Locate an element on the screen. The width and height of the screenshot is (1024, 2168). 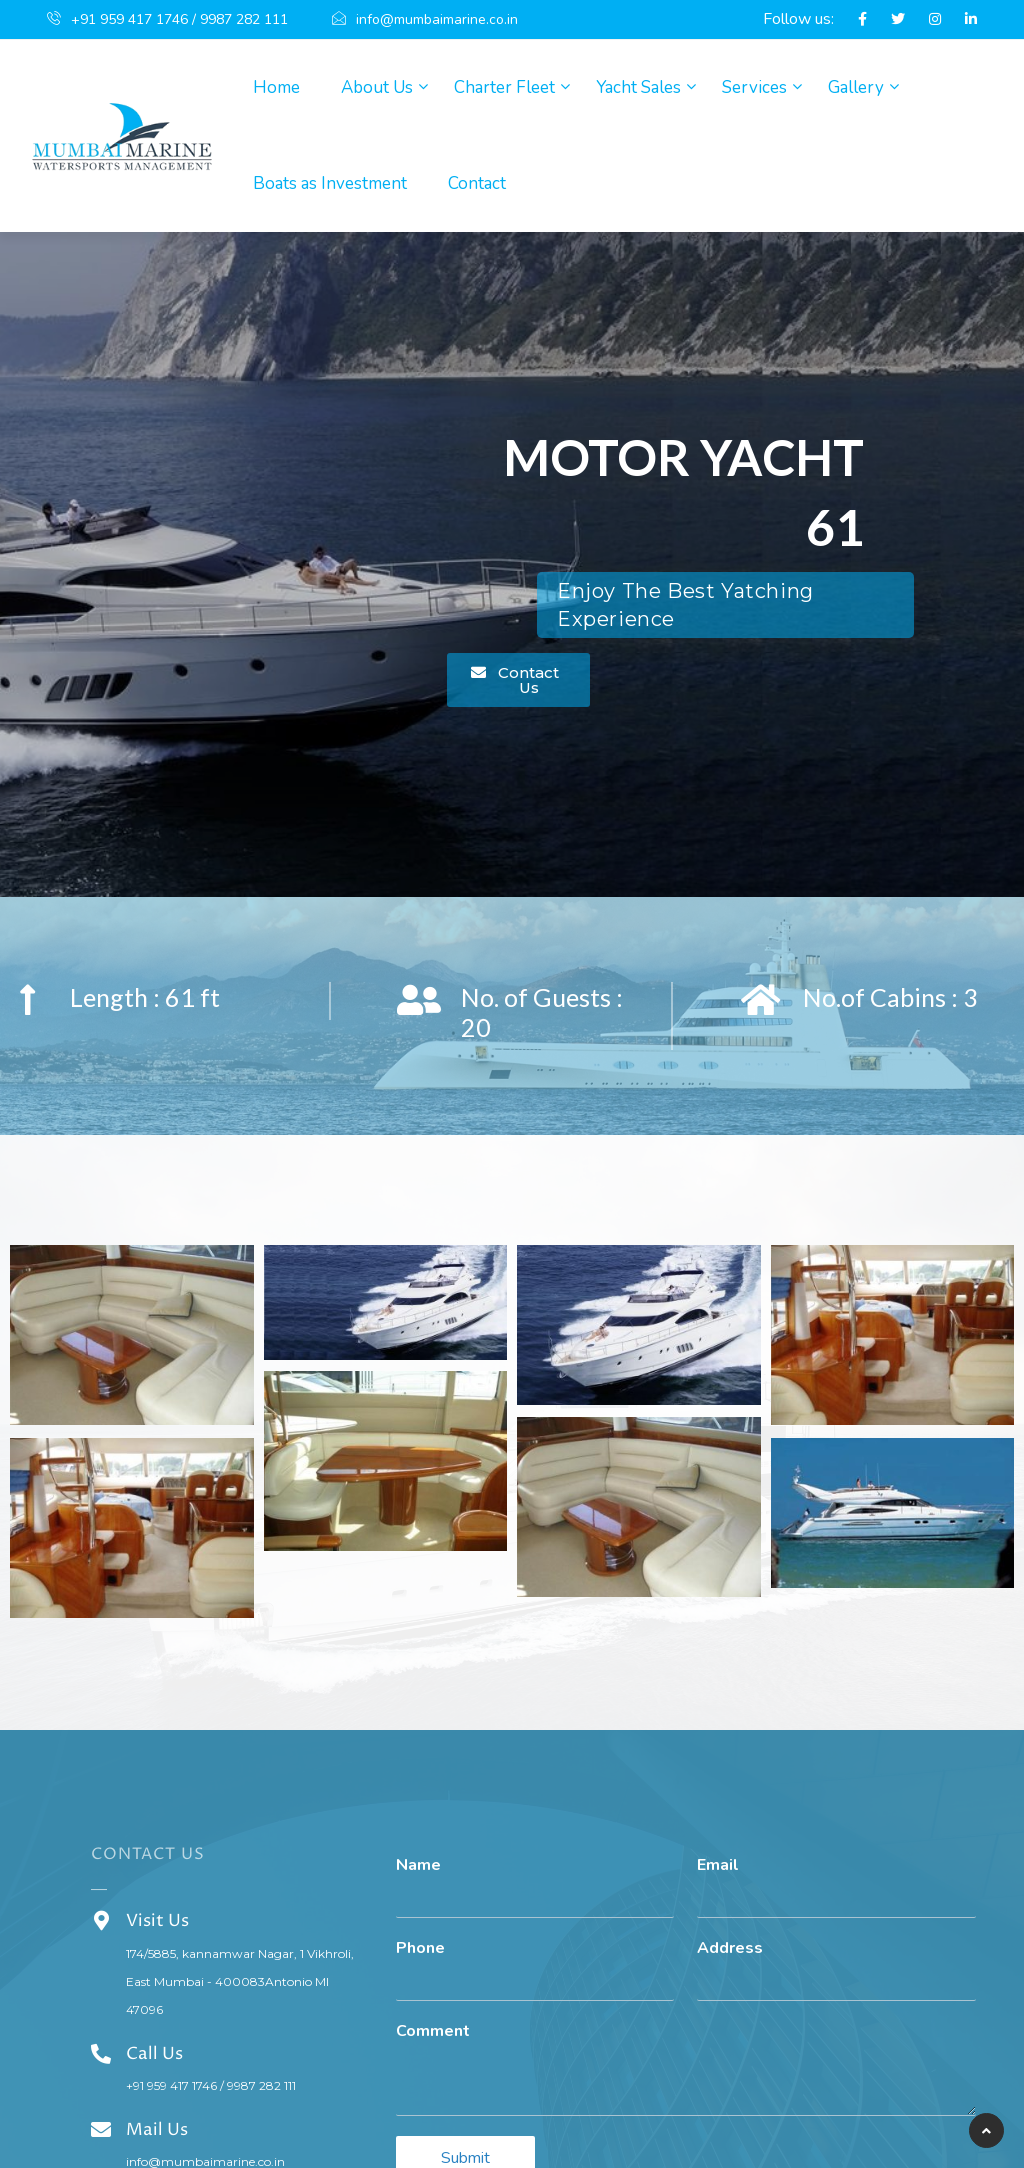
Name is located at coordinates (418, 1865).